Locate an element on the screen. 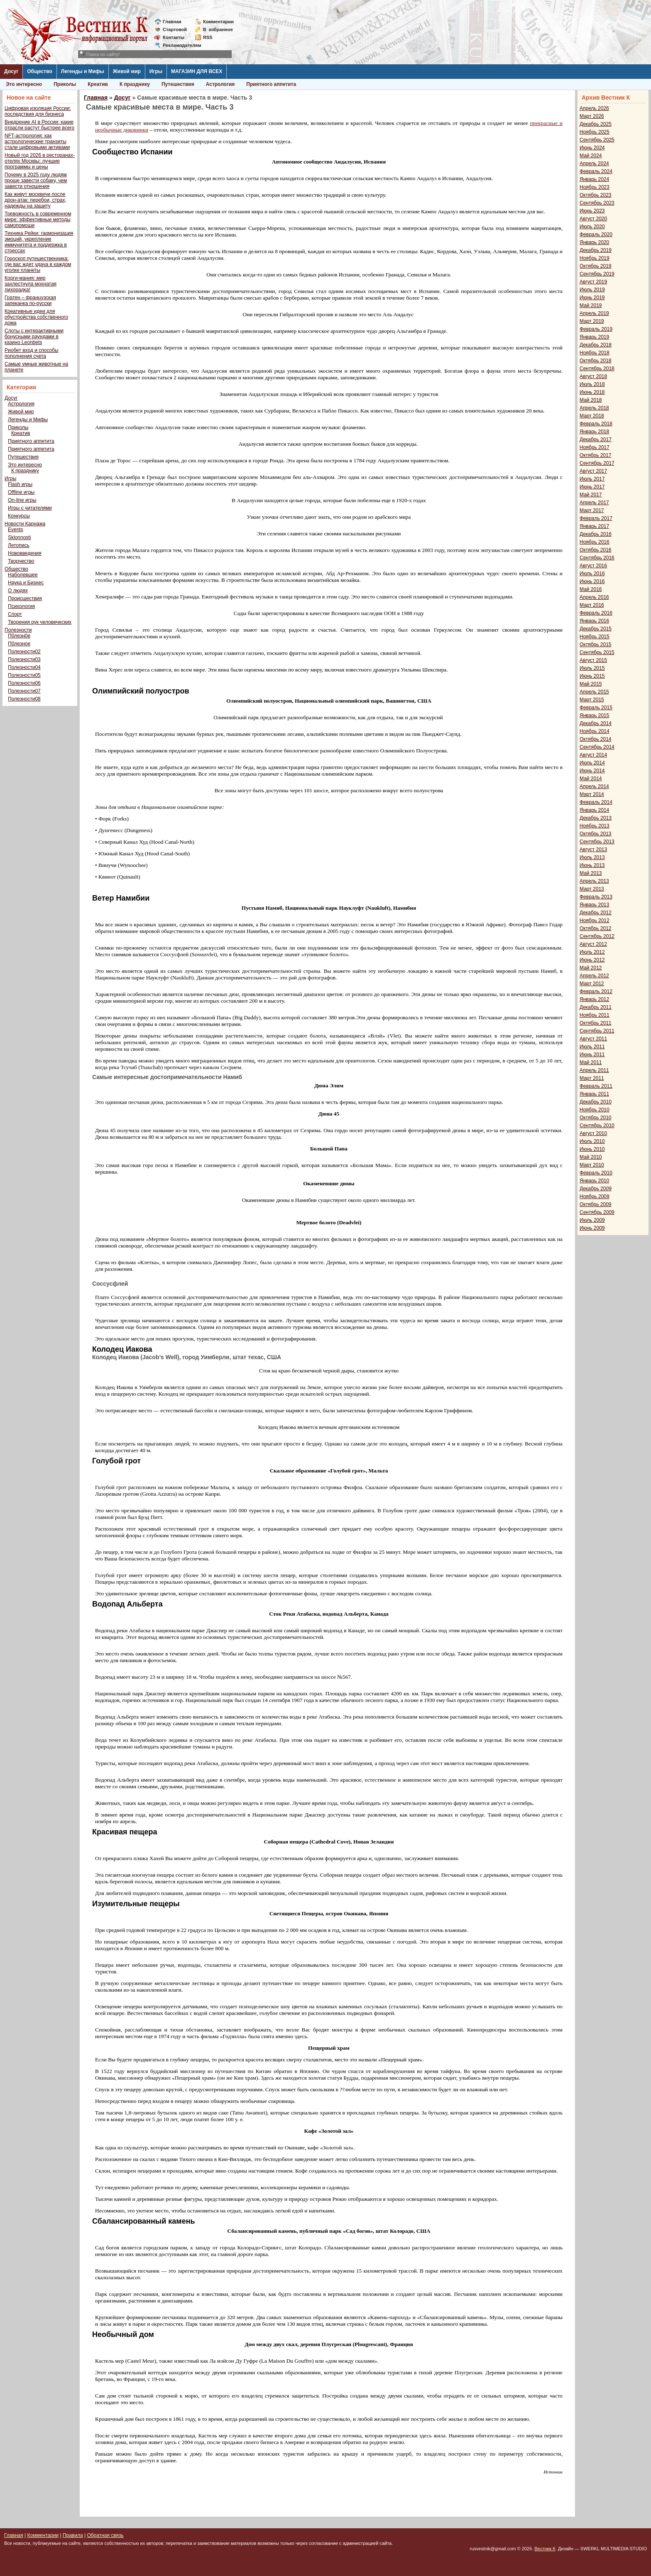 Image resolution: width=651 pixels, height=2576 pixels. Январь 2016 is located at coordinates (594, 621).